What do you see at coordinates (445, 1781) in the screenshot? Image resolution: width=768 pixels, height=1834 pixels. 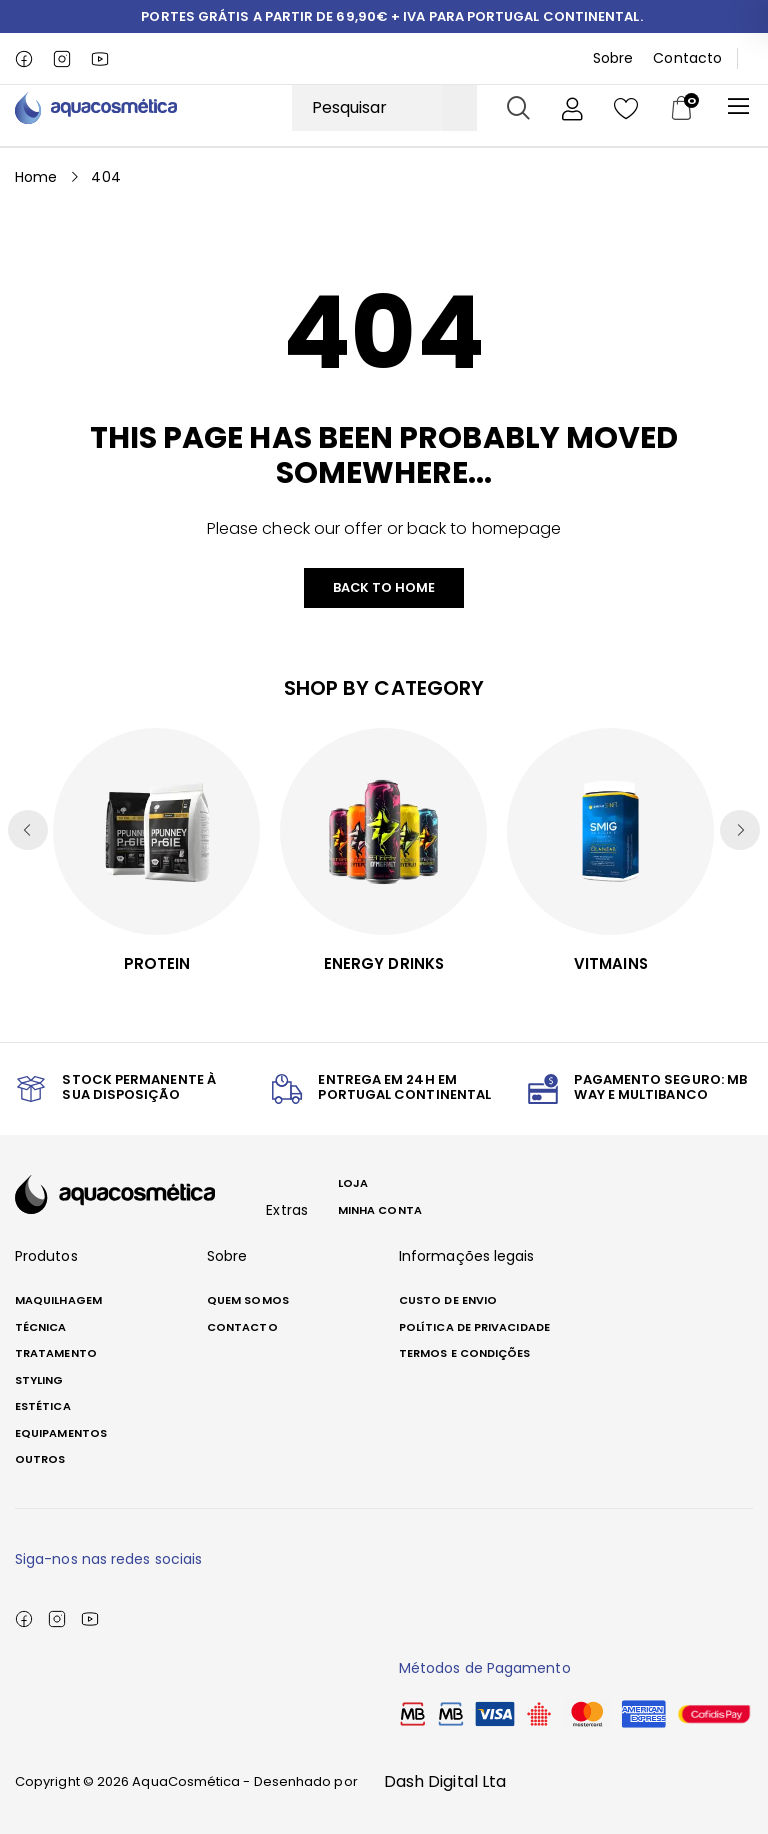 I see `Dash Digital Lta` at bounding box center [445, 1781].